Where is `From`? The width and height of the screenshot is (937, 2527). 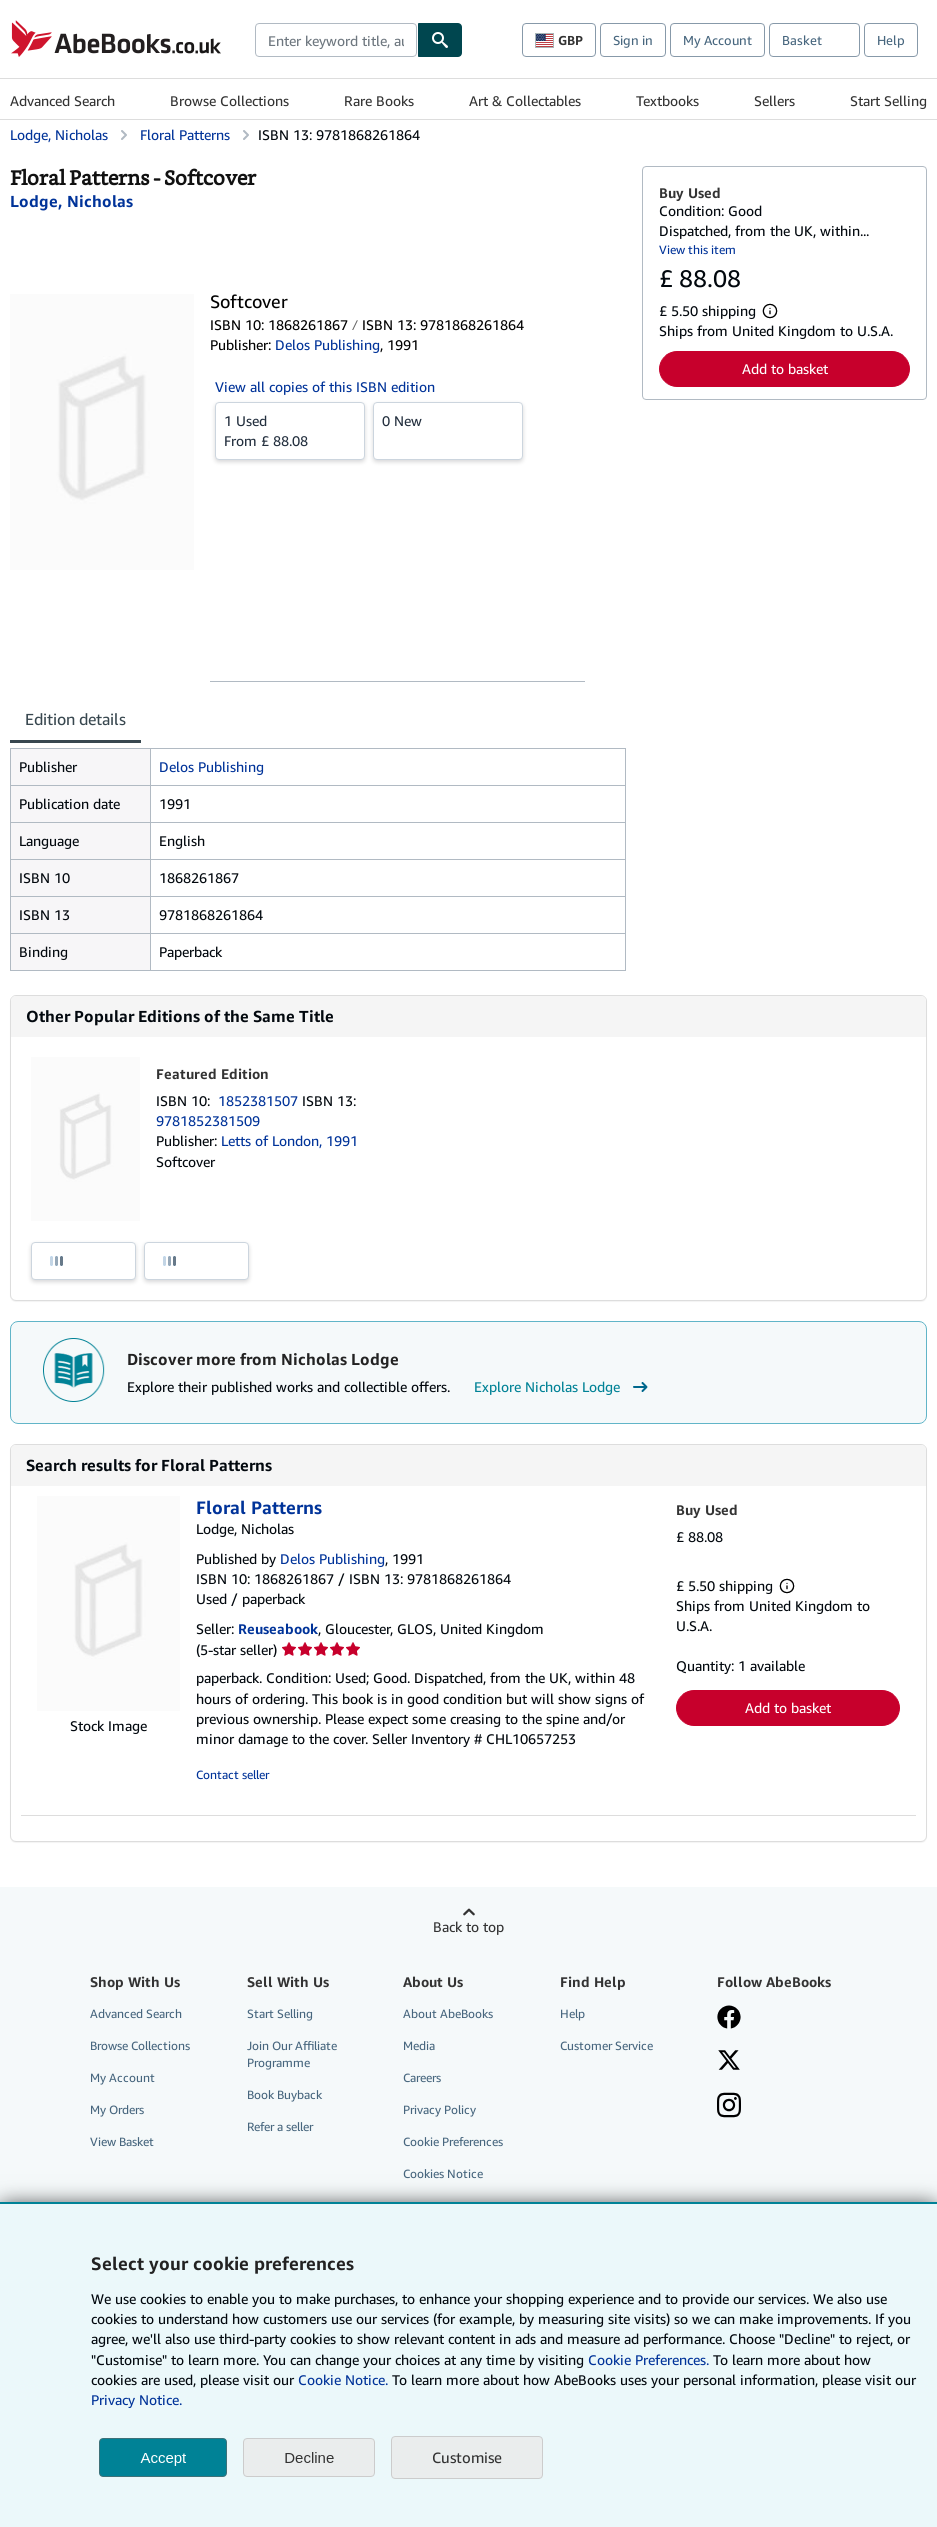
From is located at coordinates (290, 430).